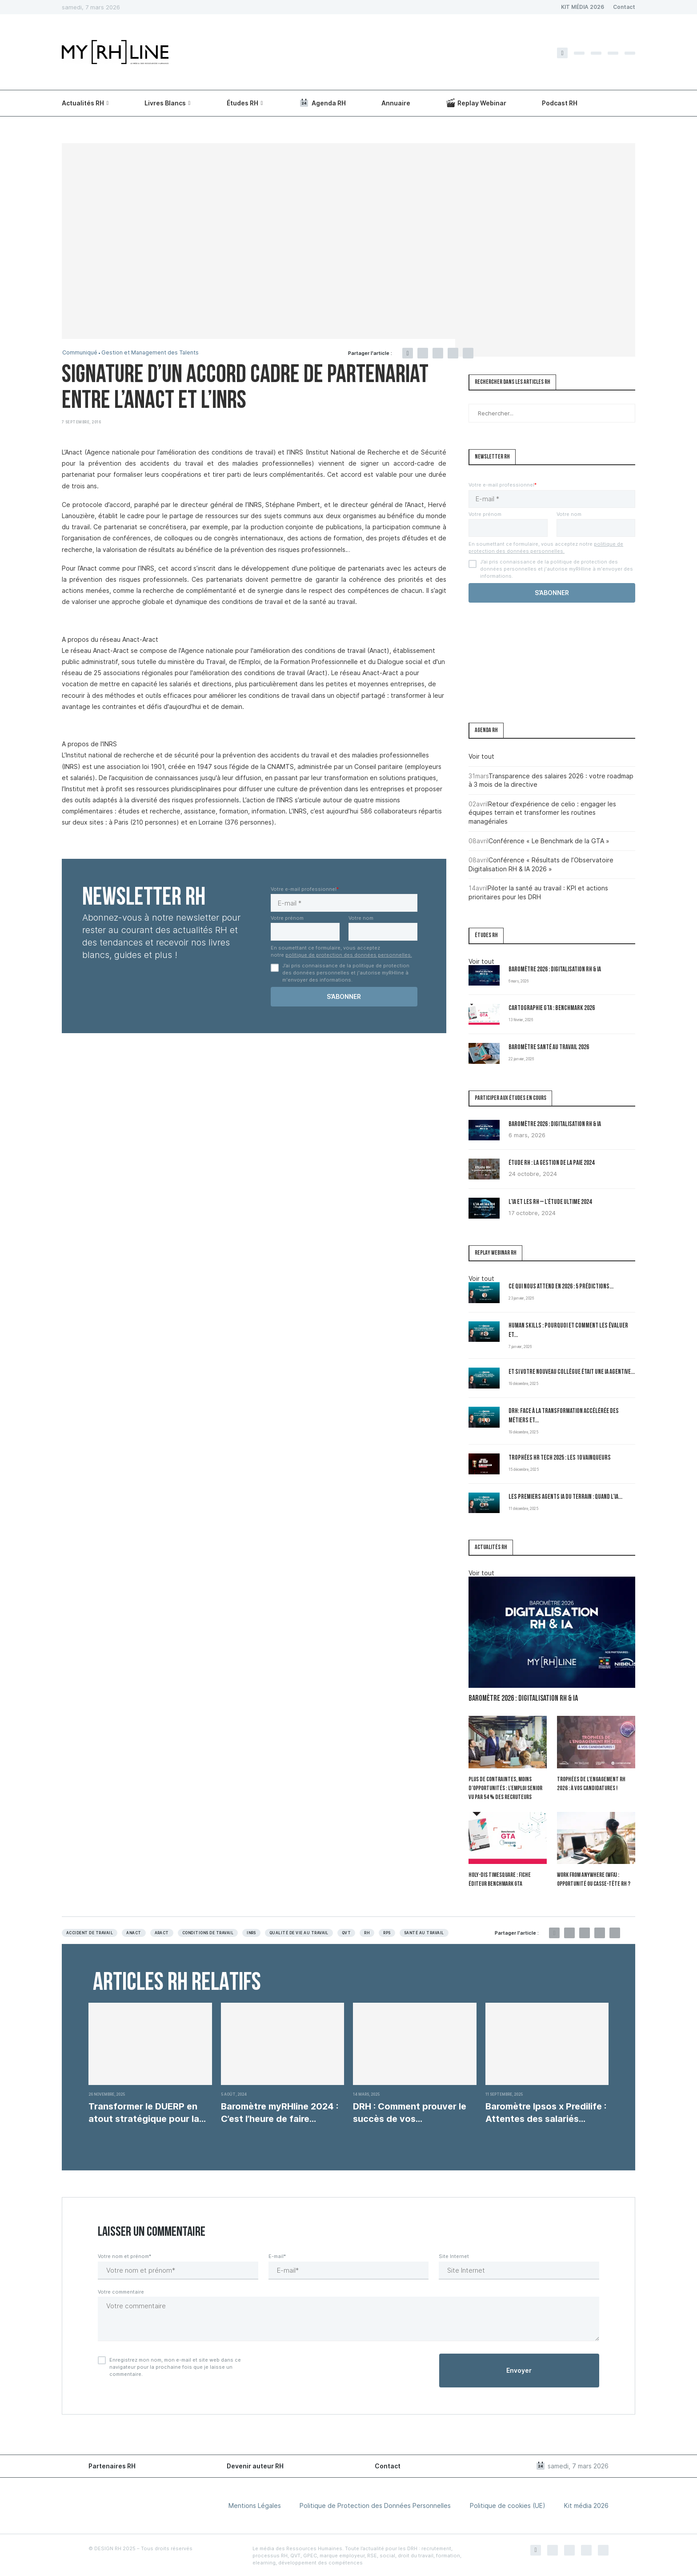 The image size is (697, 2576). What do you see at coordinates (386, 1932) in the screenshot?
I see `RPS` at bounding box center [386, 1932].